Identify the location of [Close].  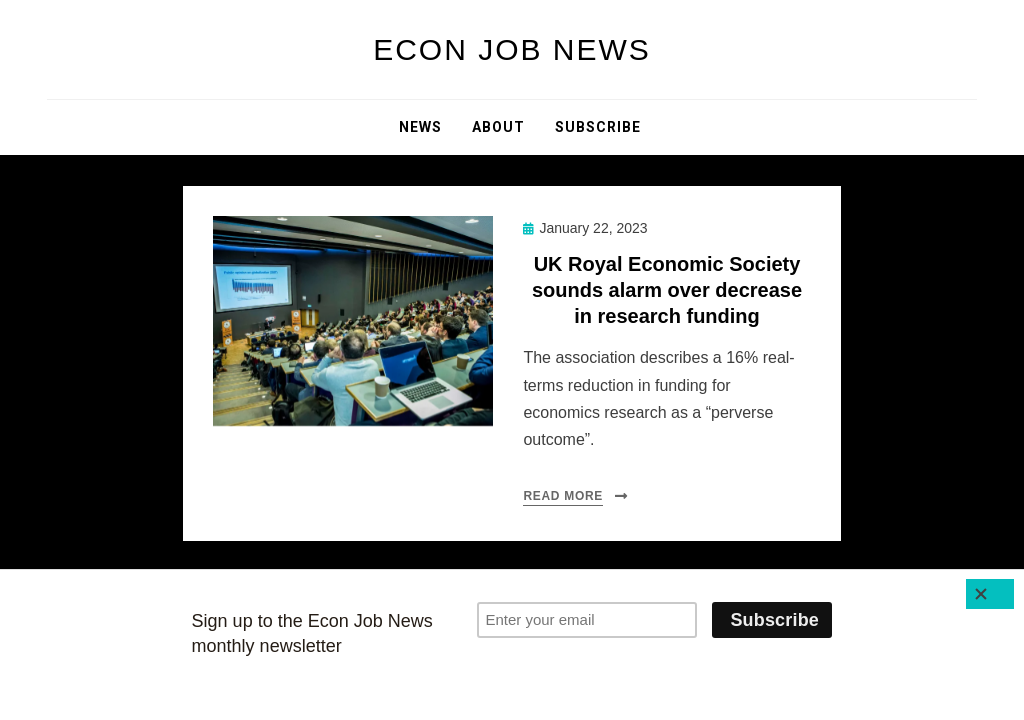
(990, 594).